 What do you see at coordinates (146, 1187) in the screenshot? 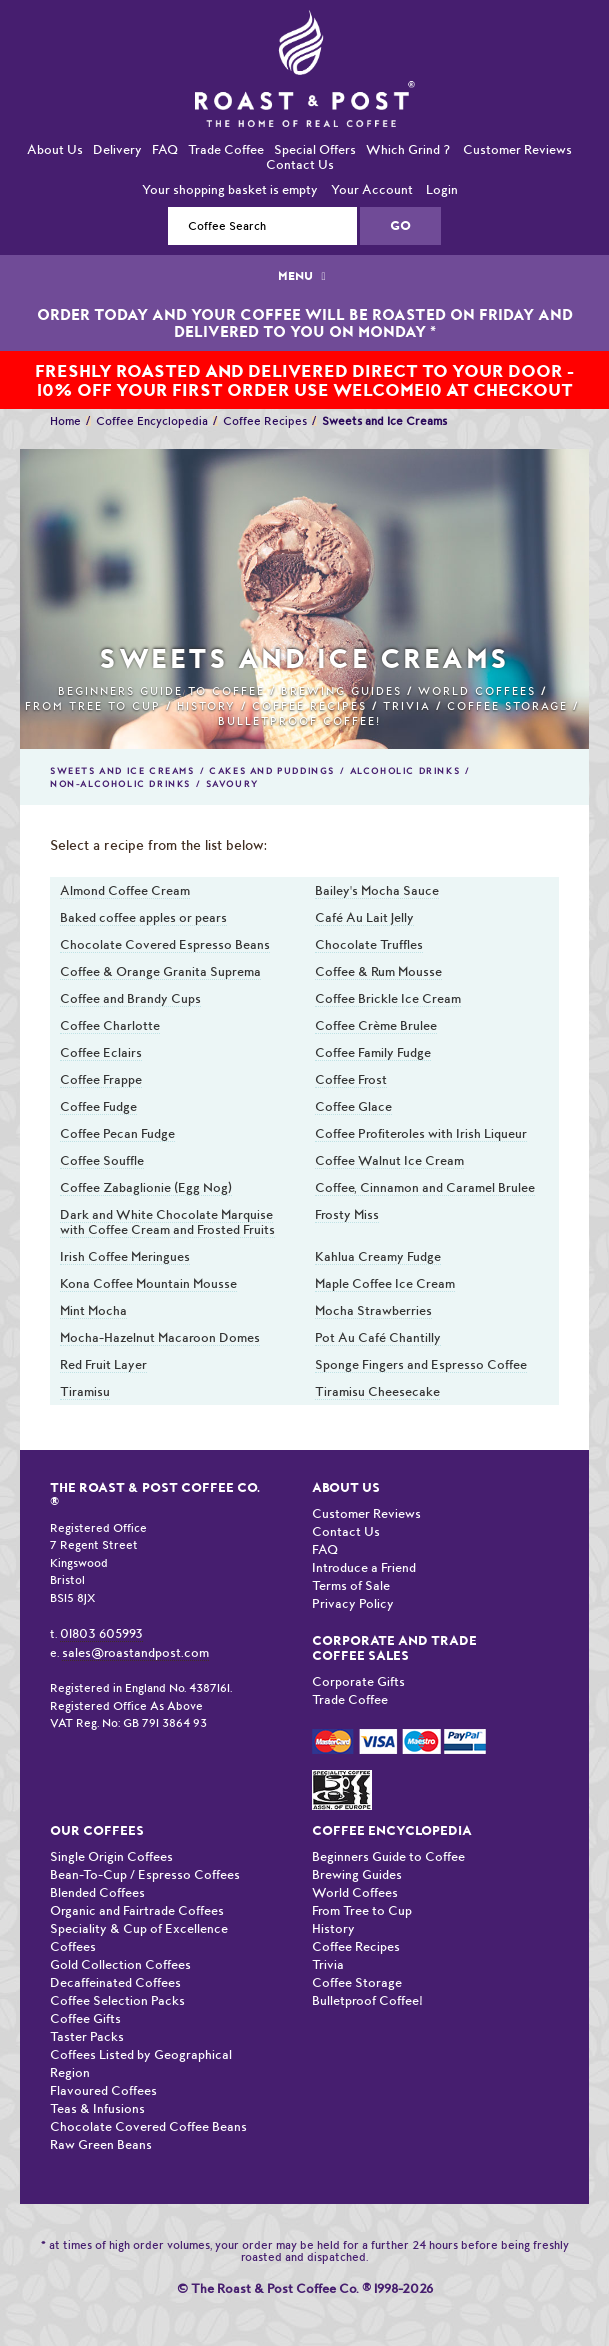
I see `Coffee Zabaglionie (Egg Nog)` at bounding box center [146, 1187].